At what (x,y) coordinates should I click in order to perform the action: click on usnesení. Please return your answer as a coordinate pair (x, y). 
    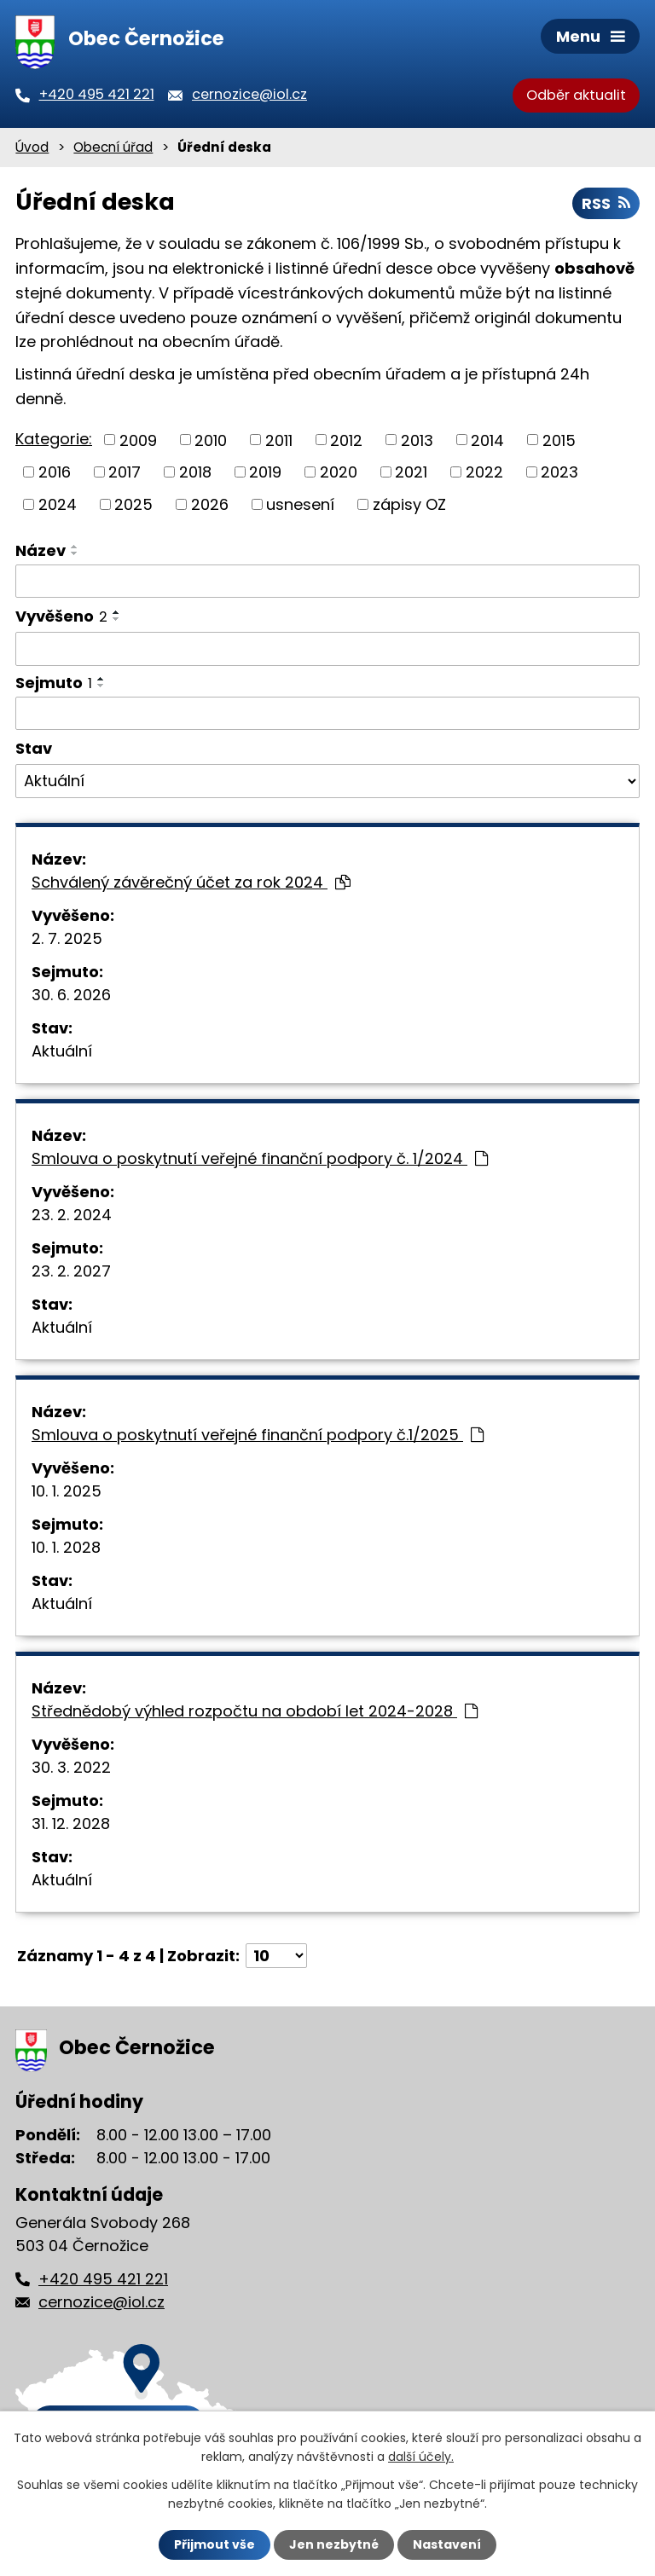
    Looking at the image, I should click on (300, 504).